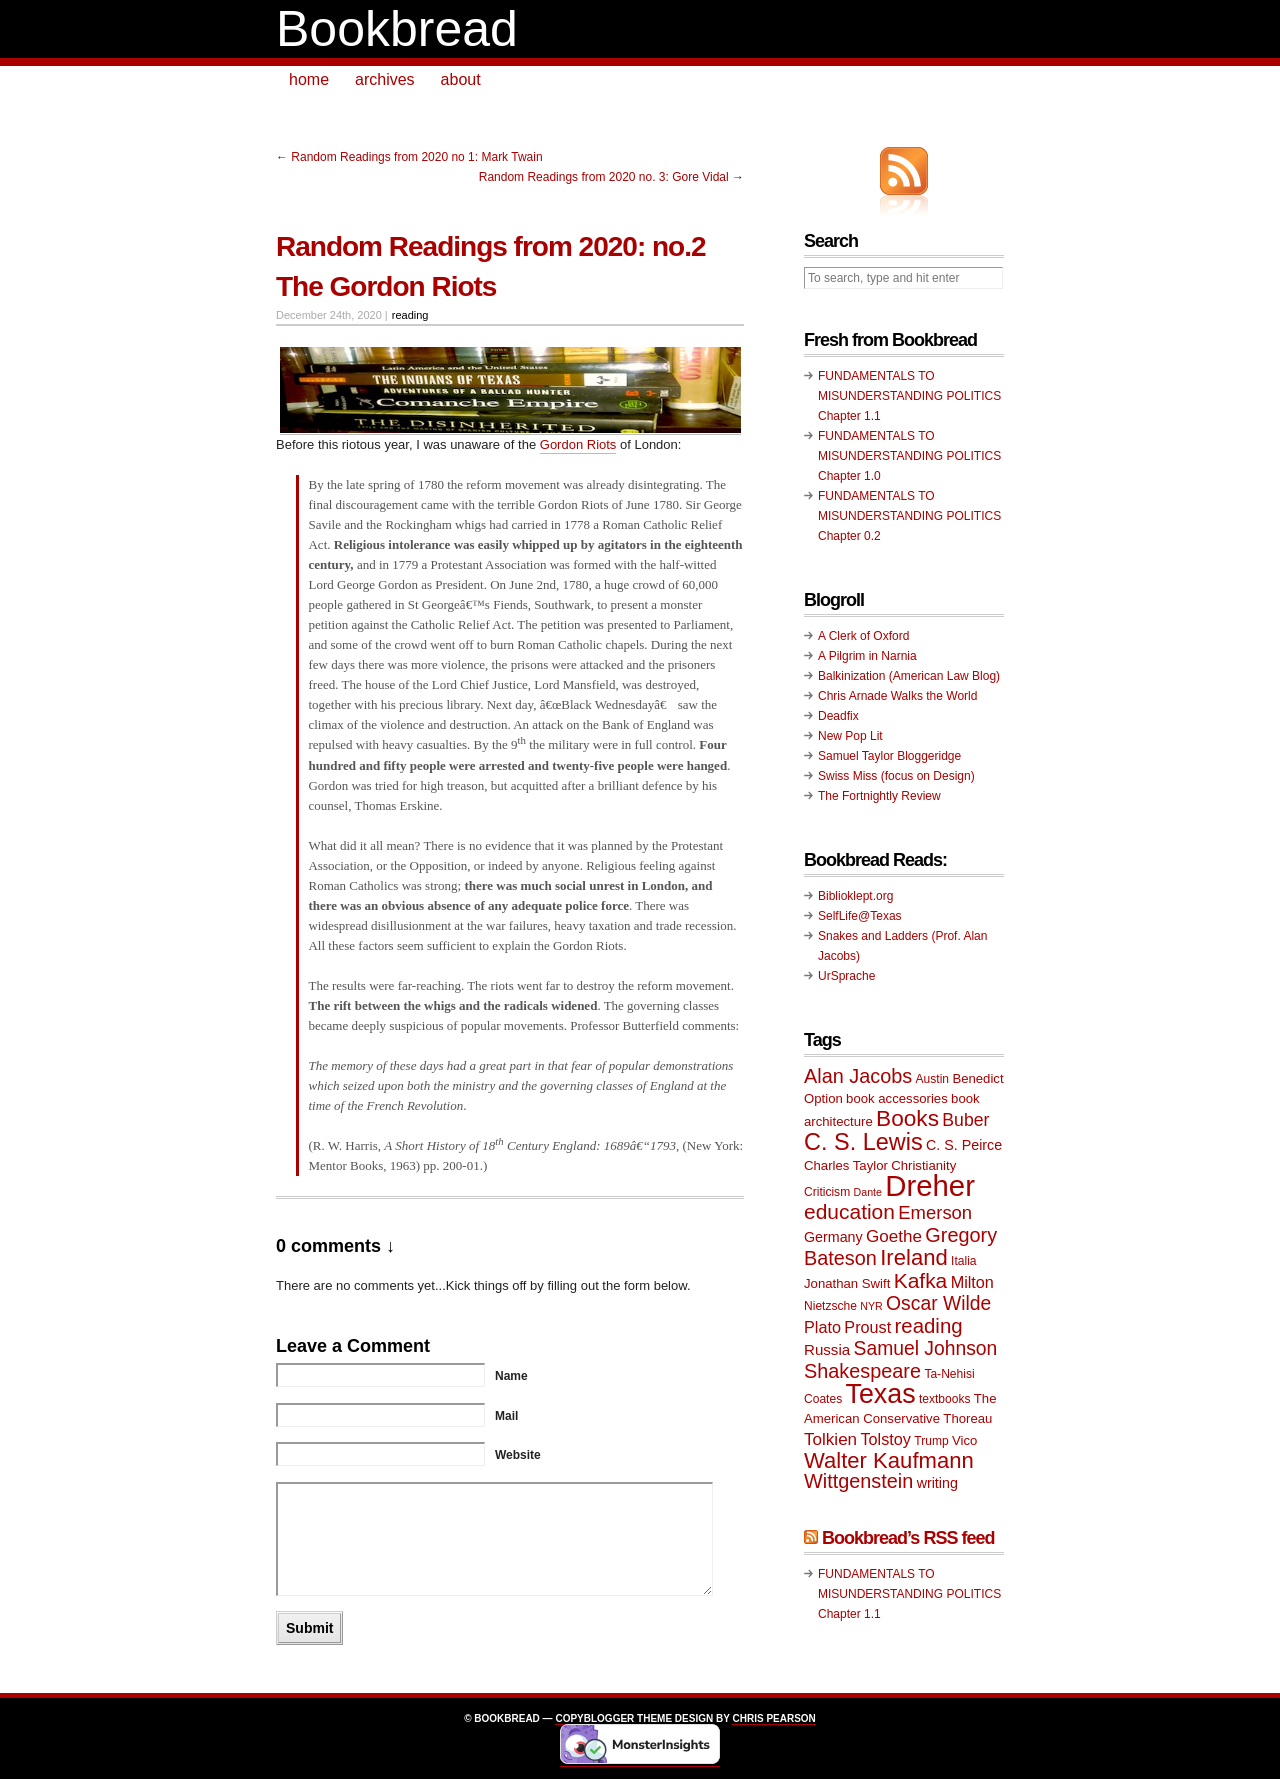 The height and width of the screenshot is (1779, 1280). What do you see at coordinates (909, 516) in the screenshot?
I see `FUNDAMENTALS TO MISUNDERSTANDING POLITICS Chapter 0.2` at bounding box center [909, 516].